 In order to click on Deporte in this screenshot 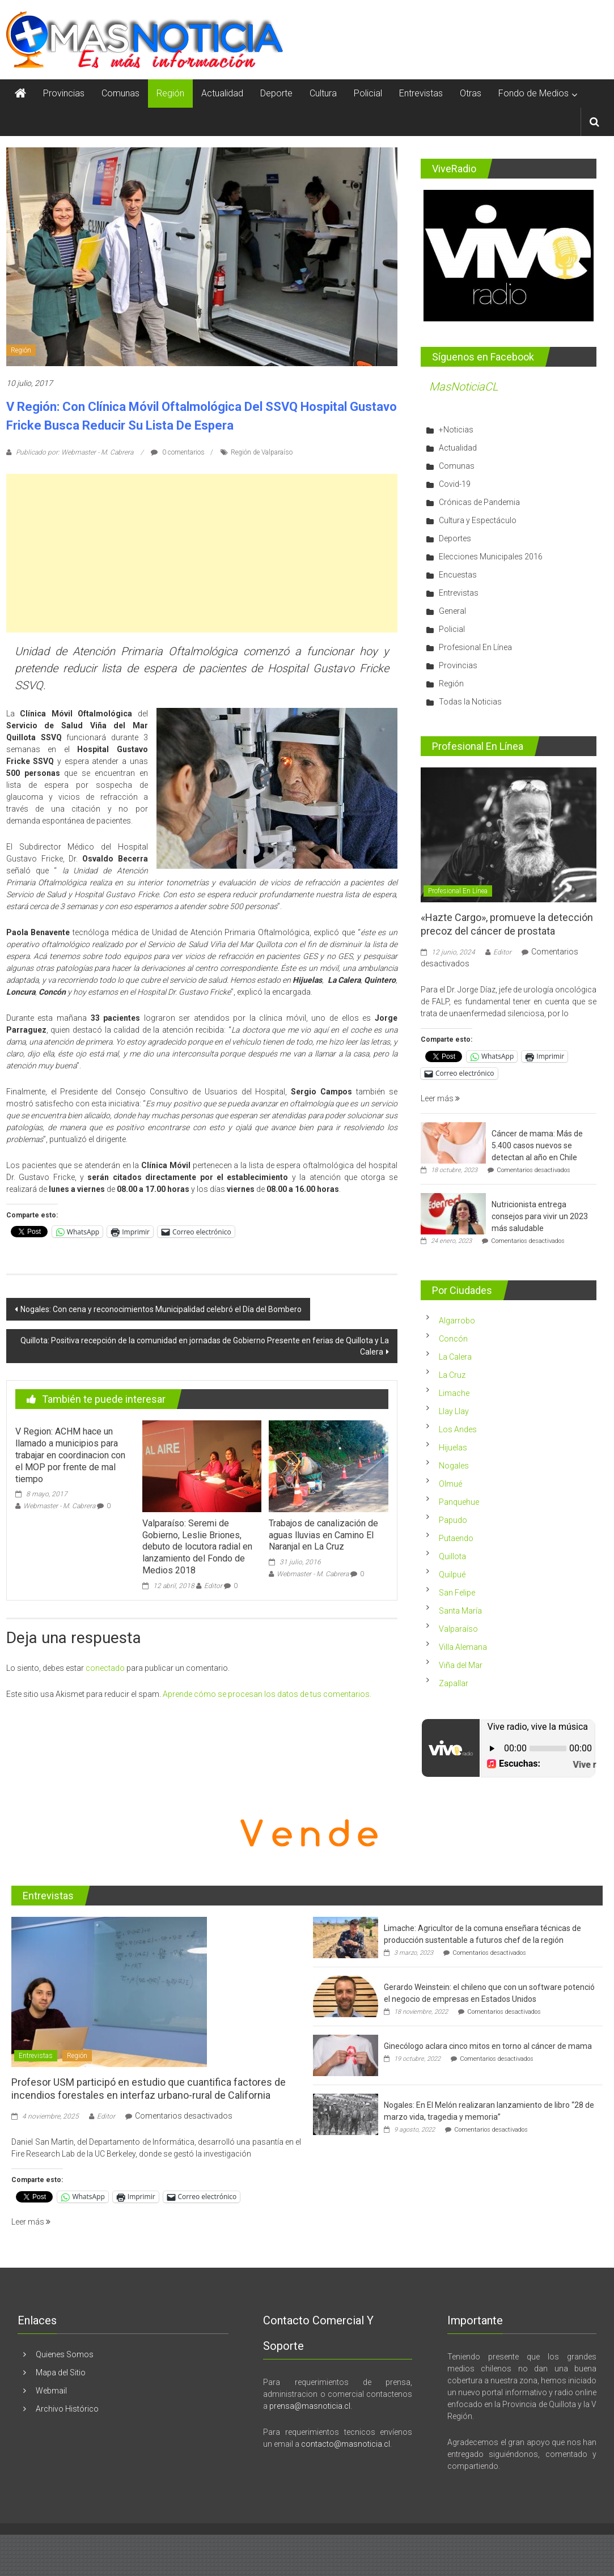, I will do `click(276, 93)`.